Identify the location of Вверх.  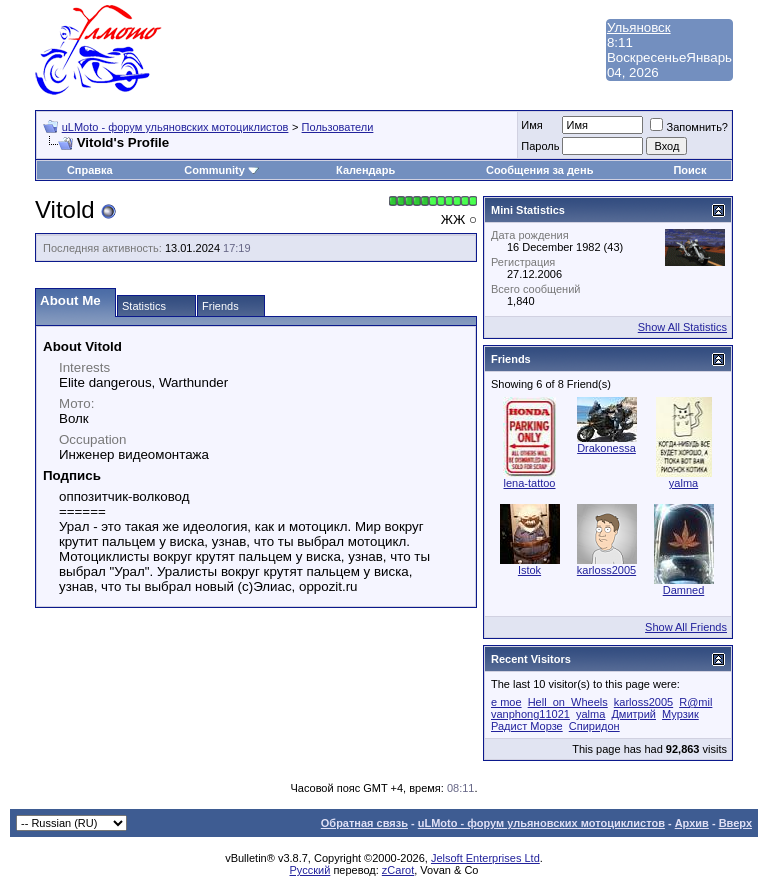
(735, 823).